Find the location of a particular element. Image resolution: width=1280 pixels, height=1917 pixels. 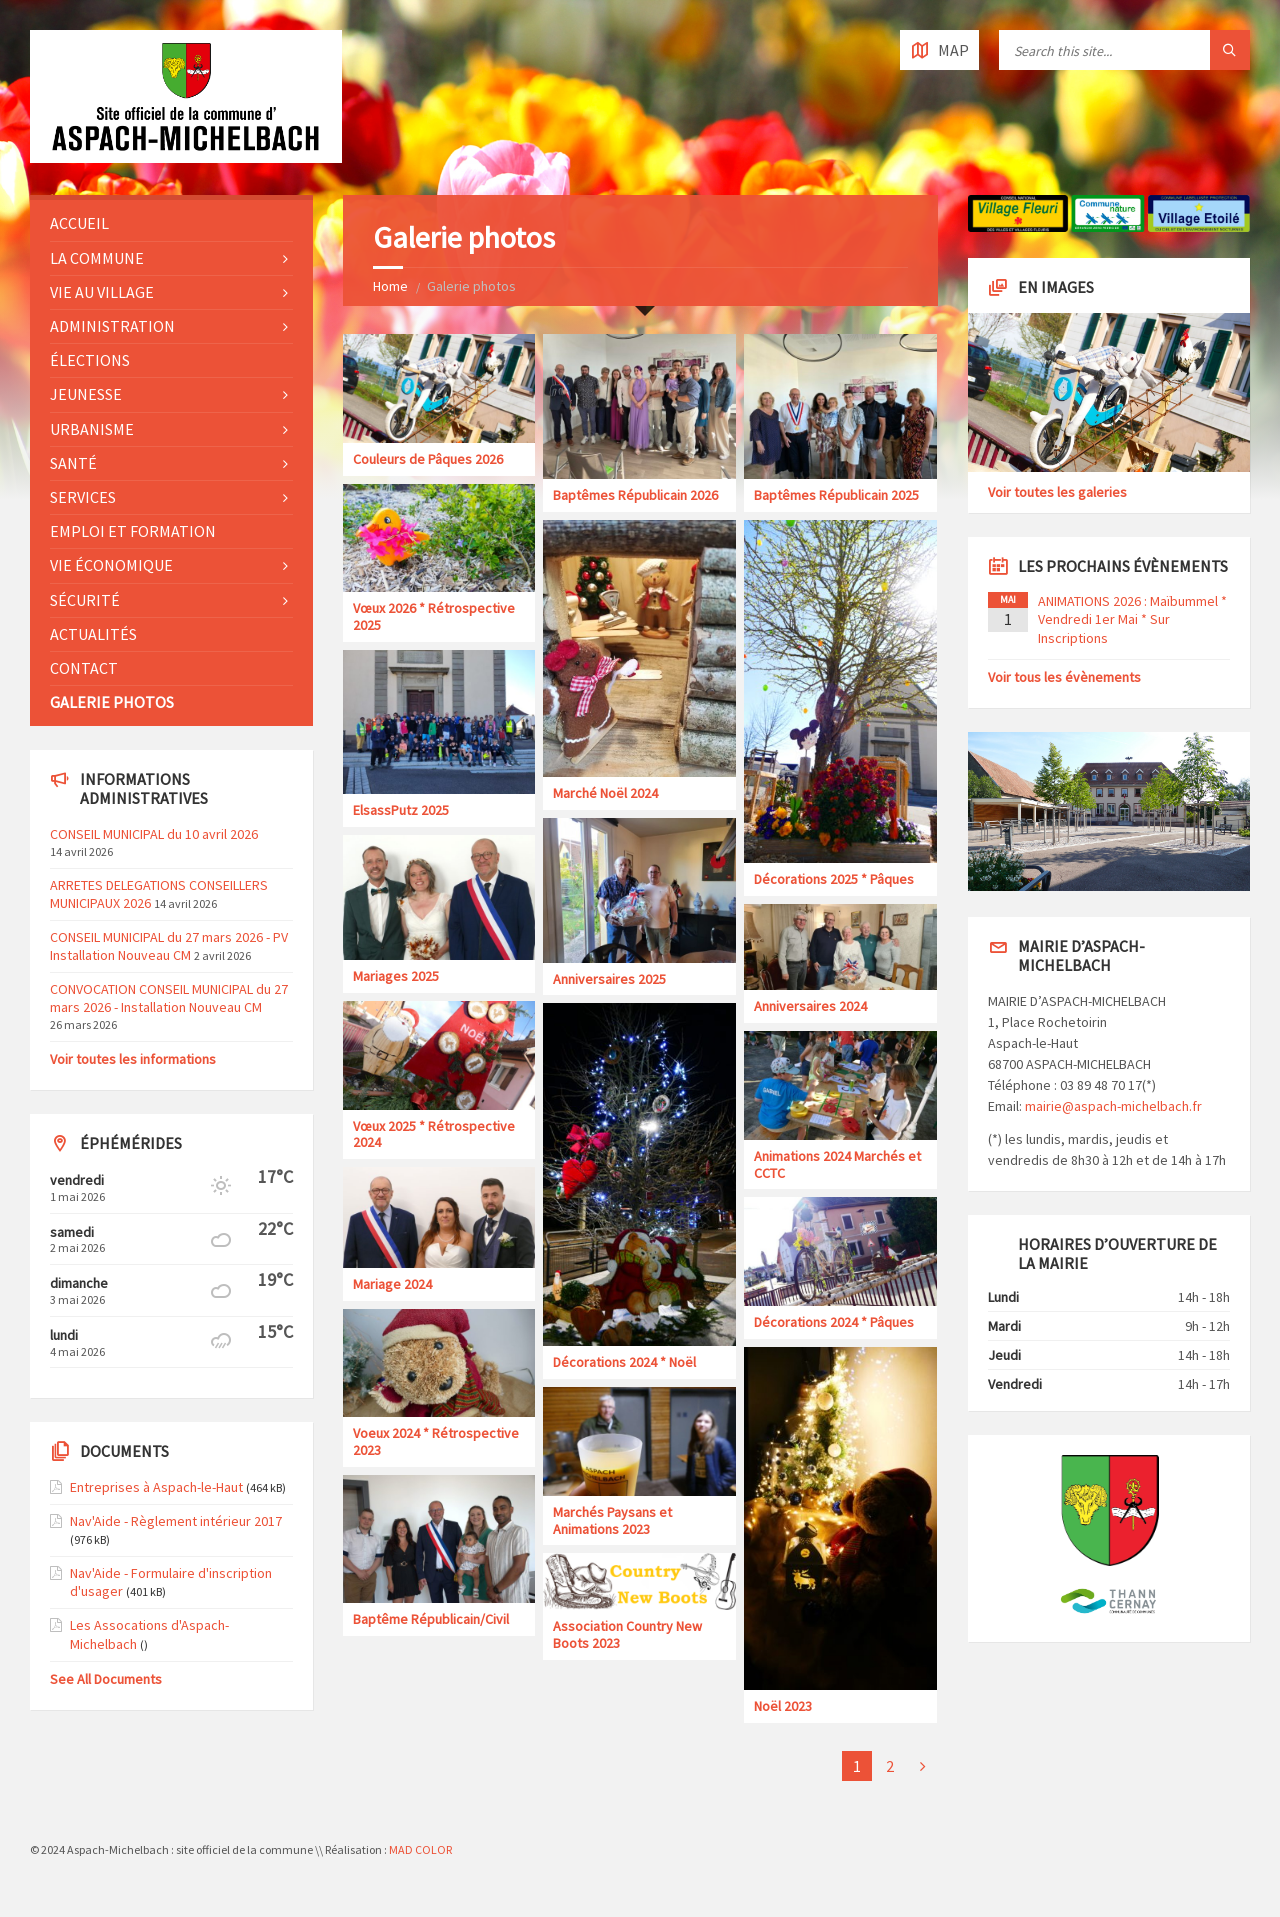

ANIMATIONS 2026 : Maïbummel * Vendredi 1er Mai * Sur Inscriptions is located at coordinates (1132, 619).